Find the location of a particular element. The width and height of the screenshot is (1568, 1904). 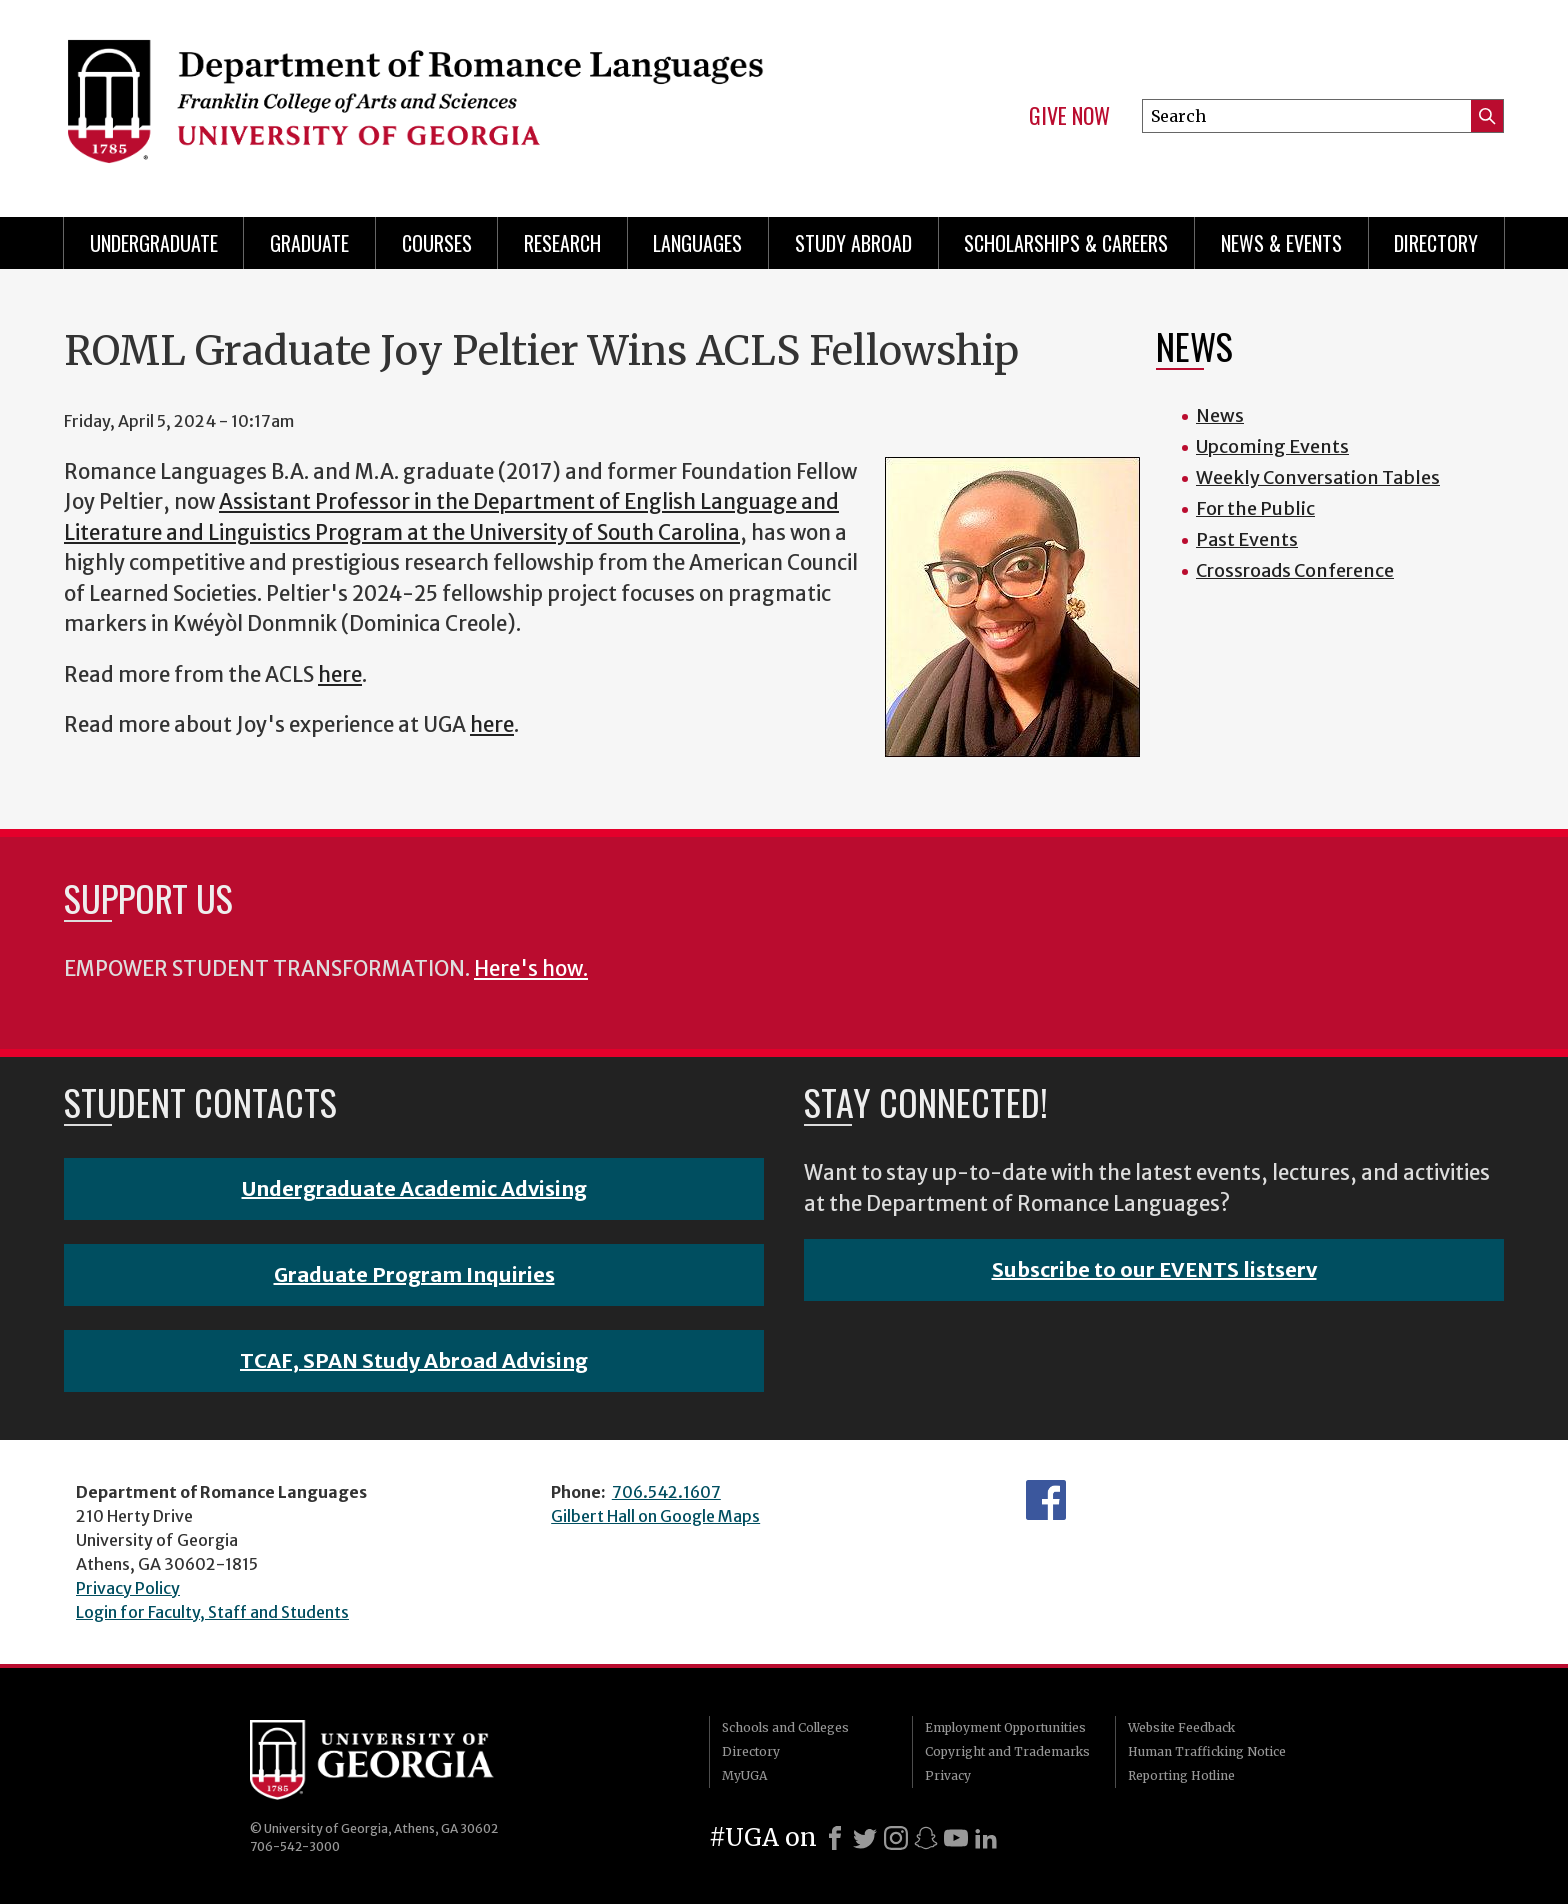

Employment Opportunities is located at coordinates (1005, 1727).